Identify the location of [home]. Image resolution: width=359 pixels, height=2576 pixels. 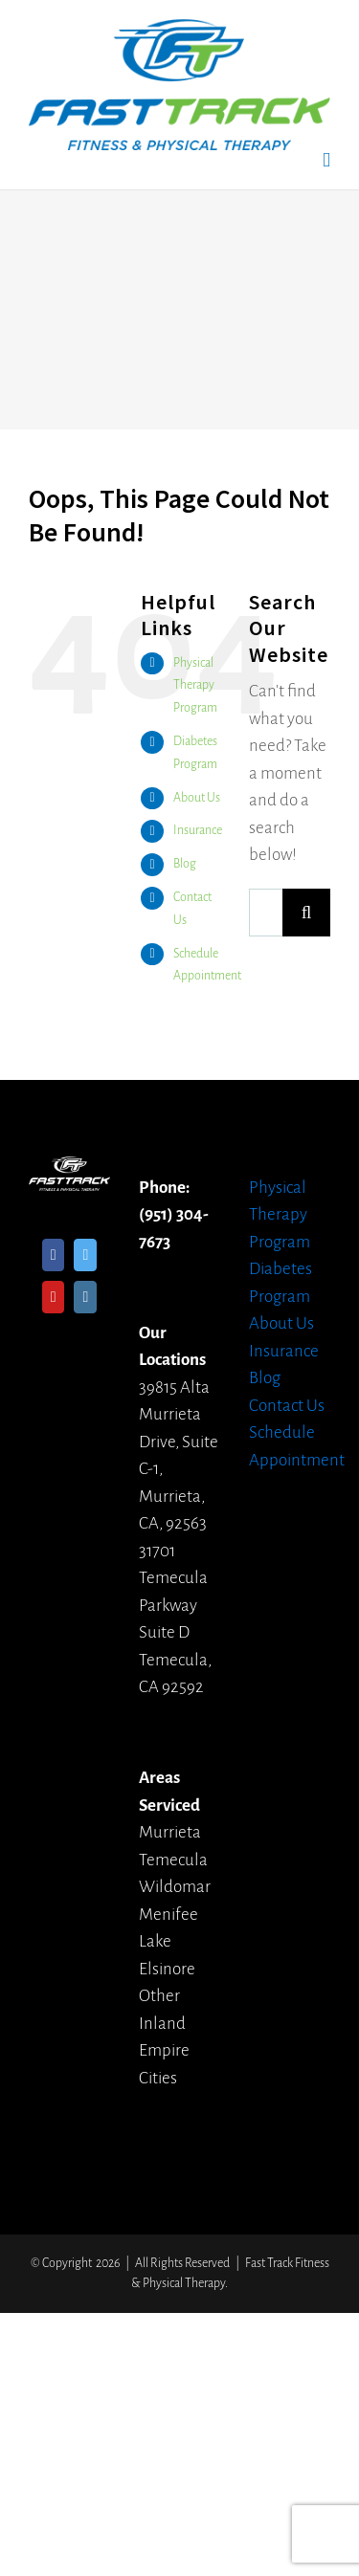
(69, 1169).